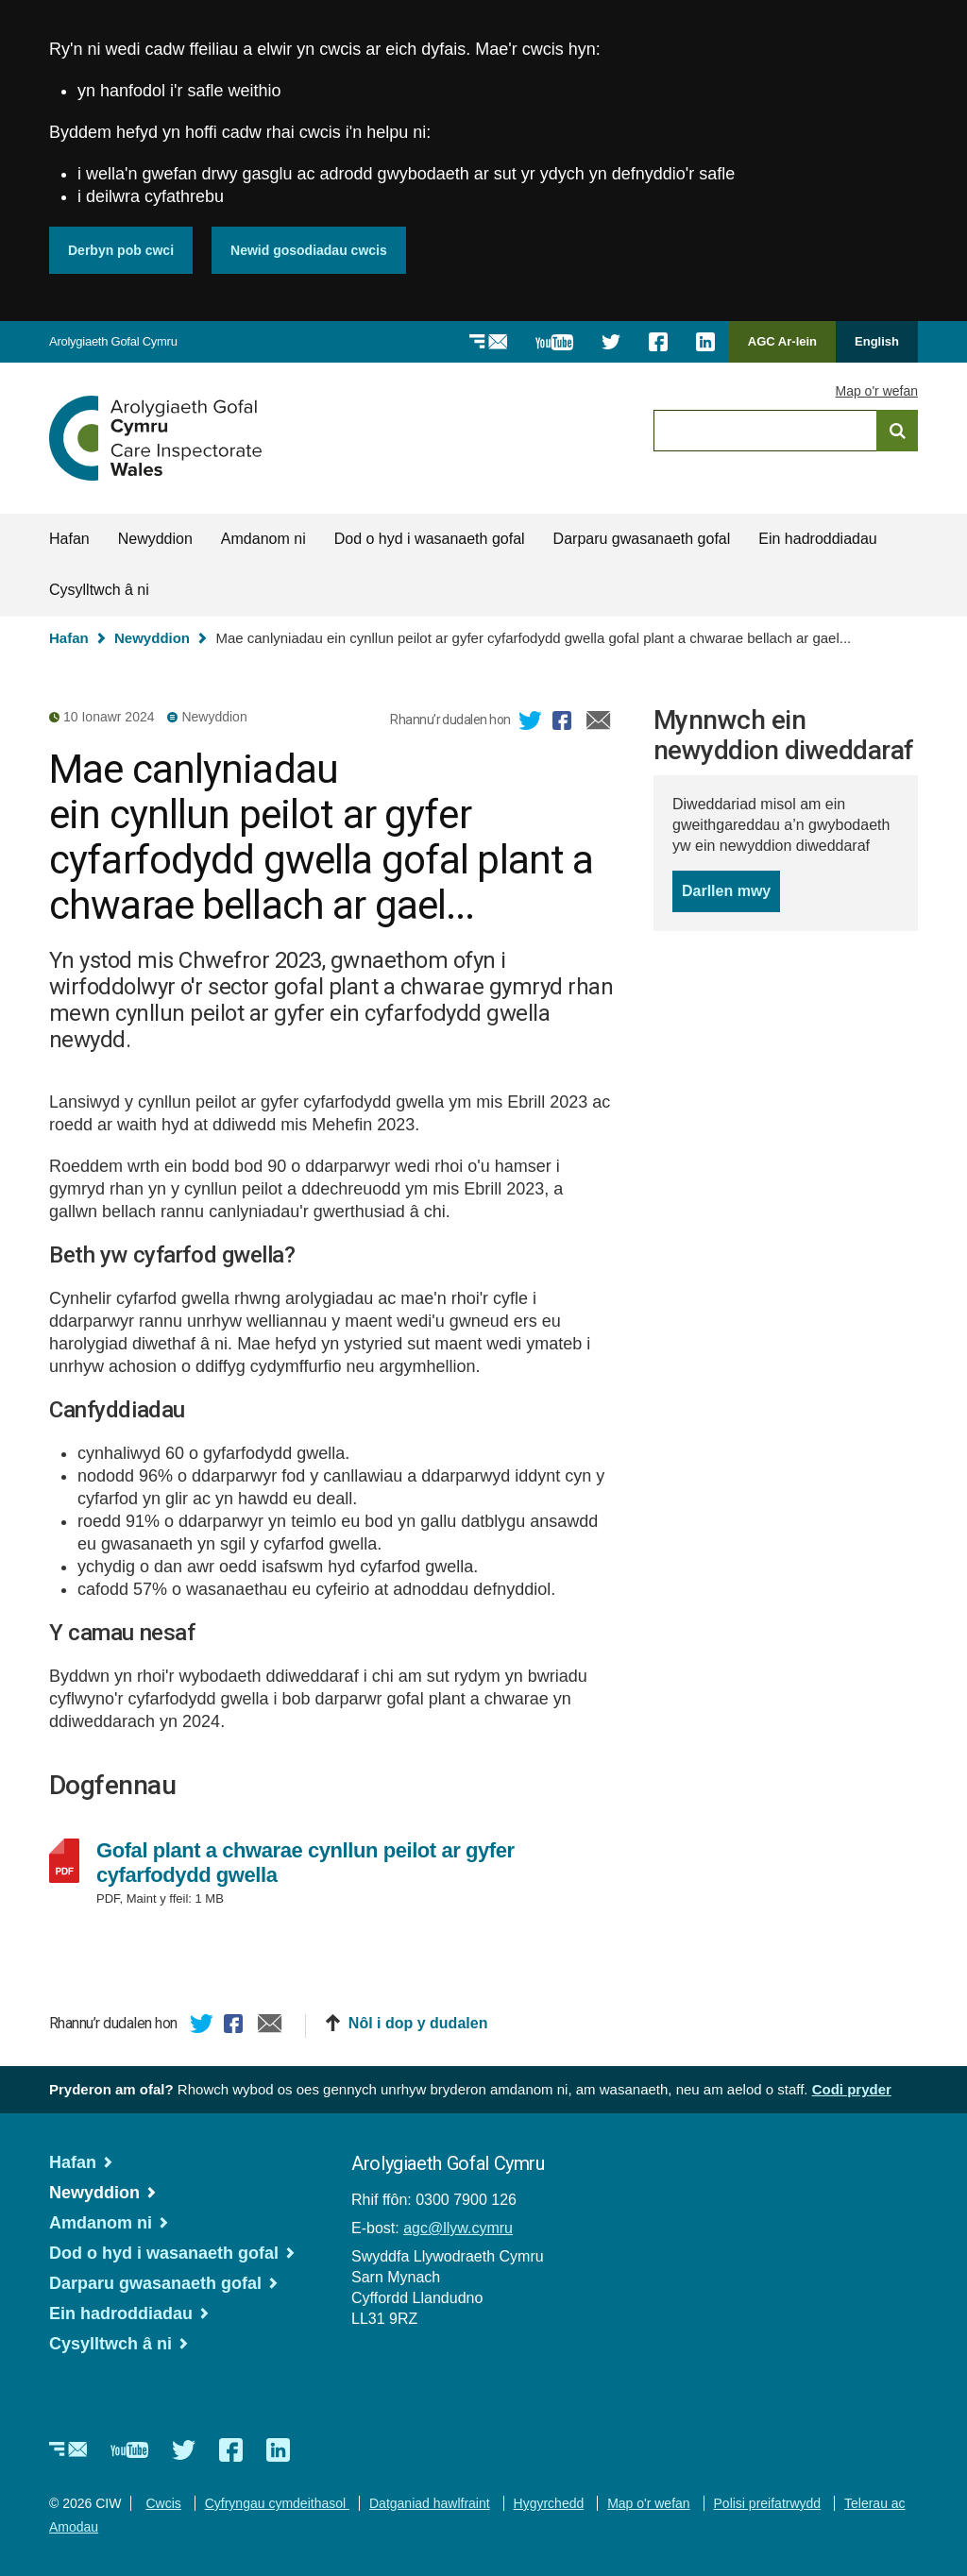  Describe the element at coordinates (530, 723) in the screenshot. I see `Twitter` at that location.